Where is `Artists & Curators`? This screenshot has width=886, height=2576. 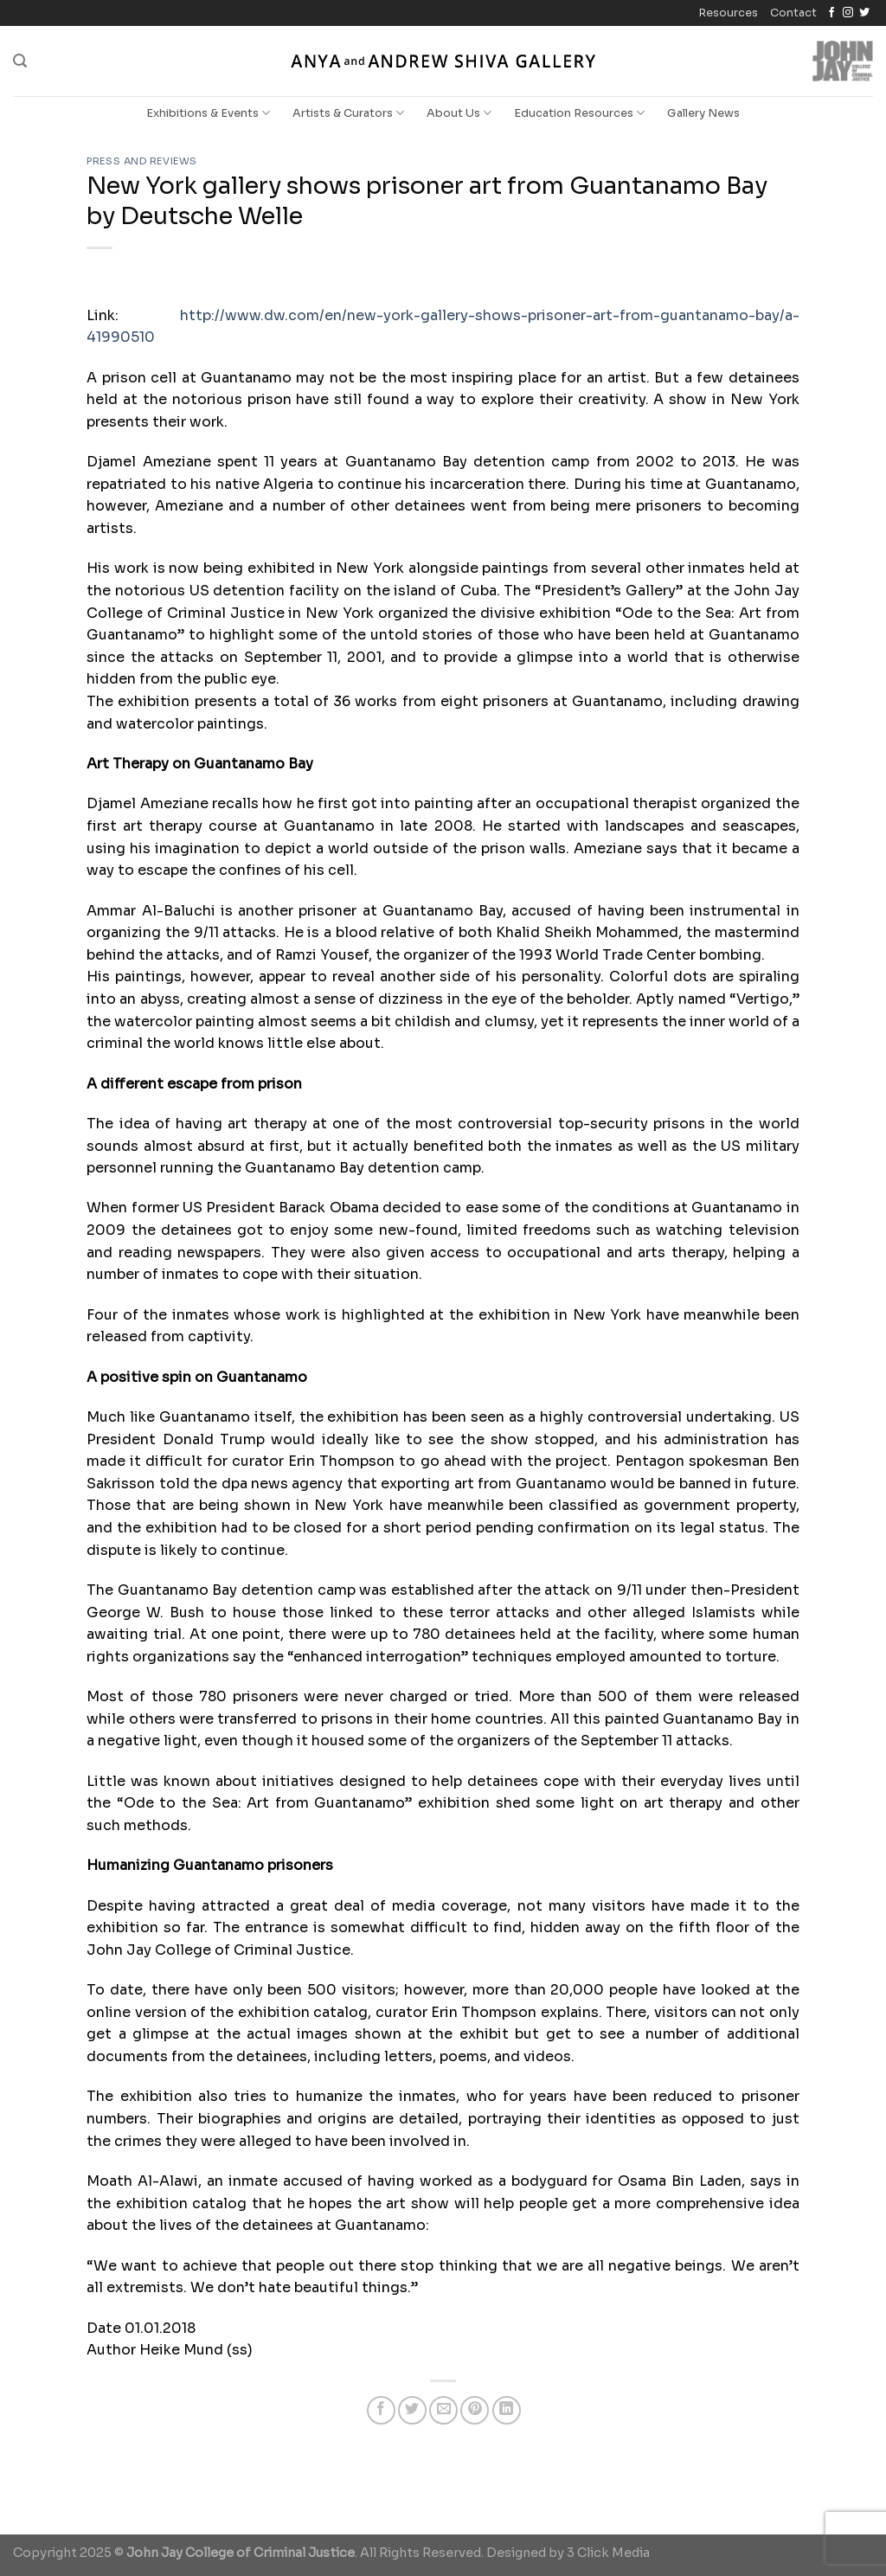
Artists & Curators is located at coordinates (348, 113).